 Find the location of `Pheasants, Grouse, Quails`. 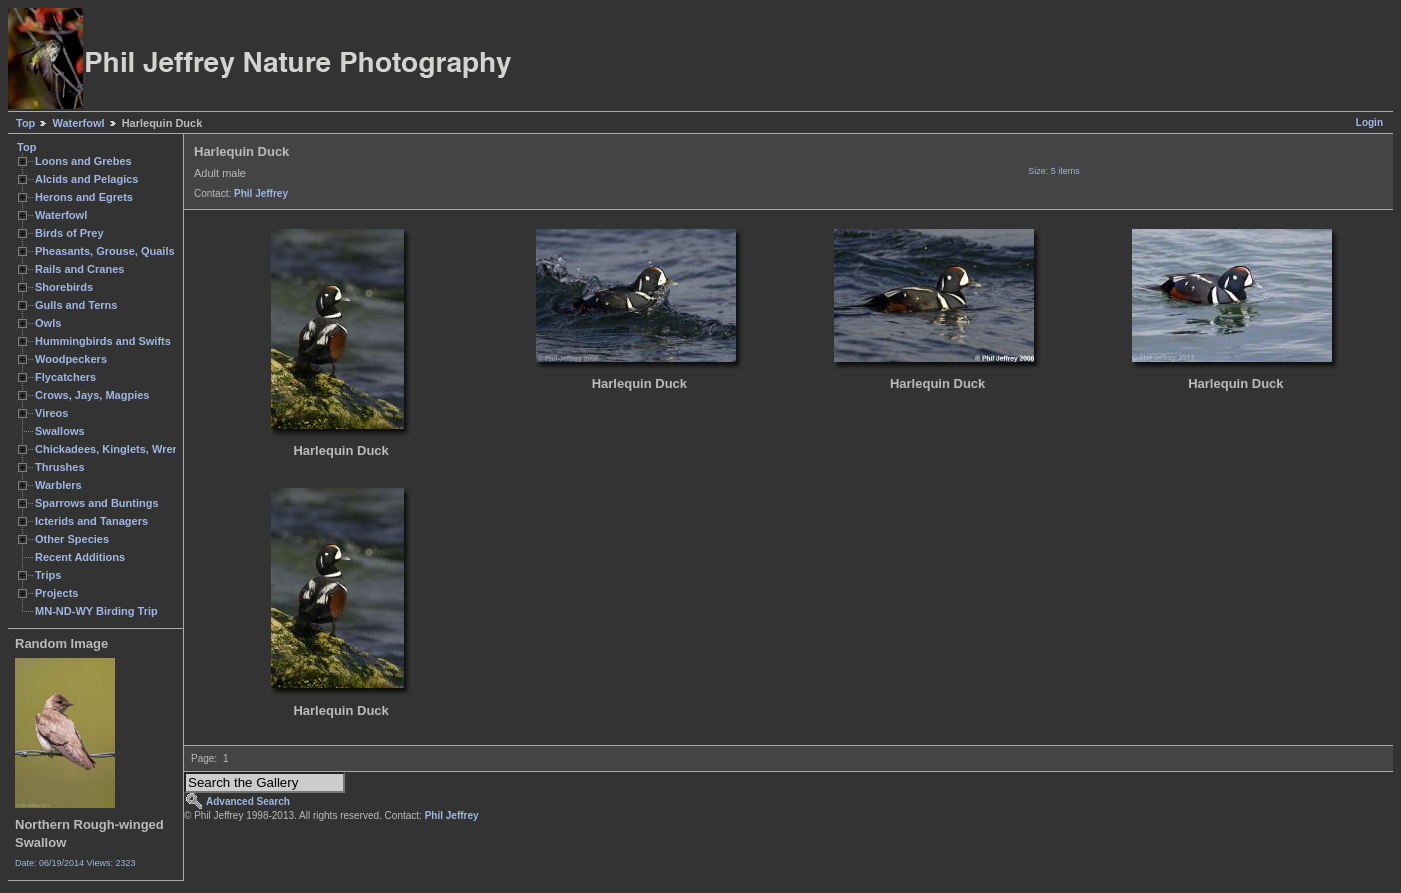

Pheasants, Grouse, Quails is located at coordinates (105, 251).